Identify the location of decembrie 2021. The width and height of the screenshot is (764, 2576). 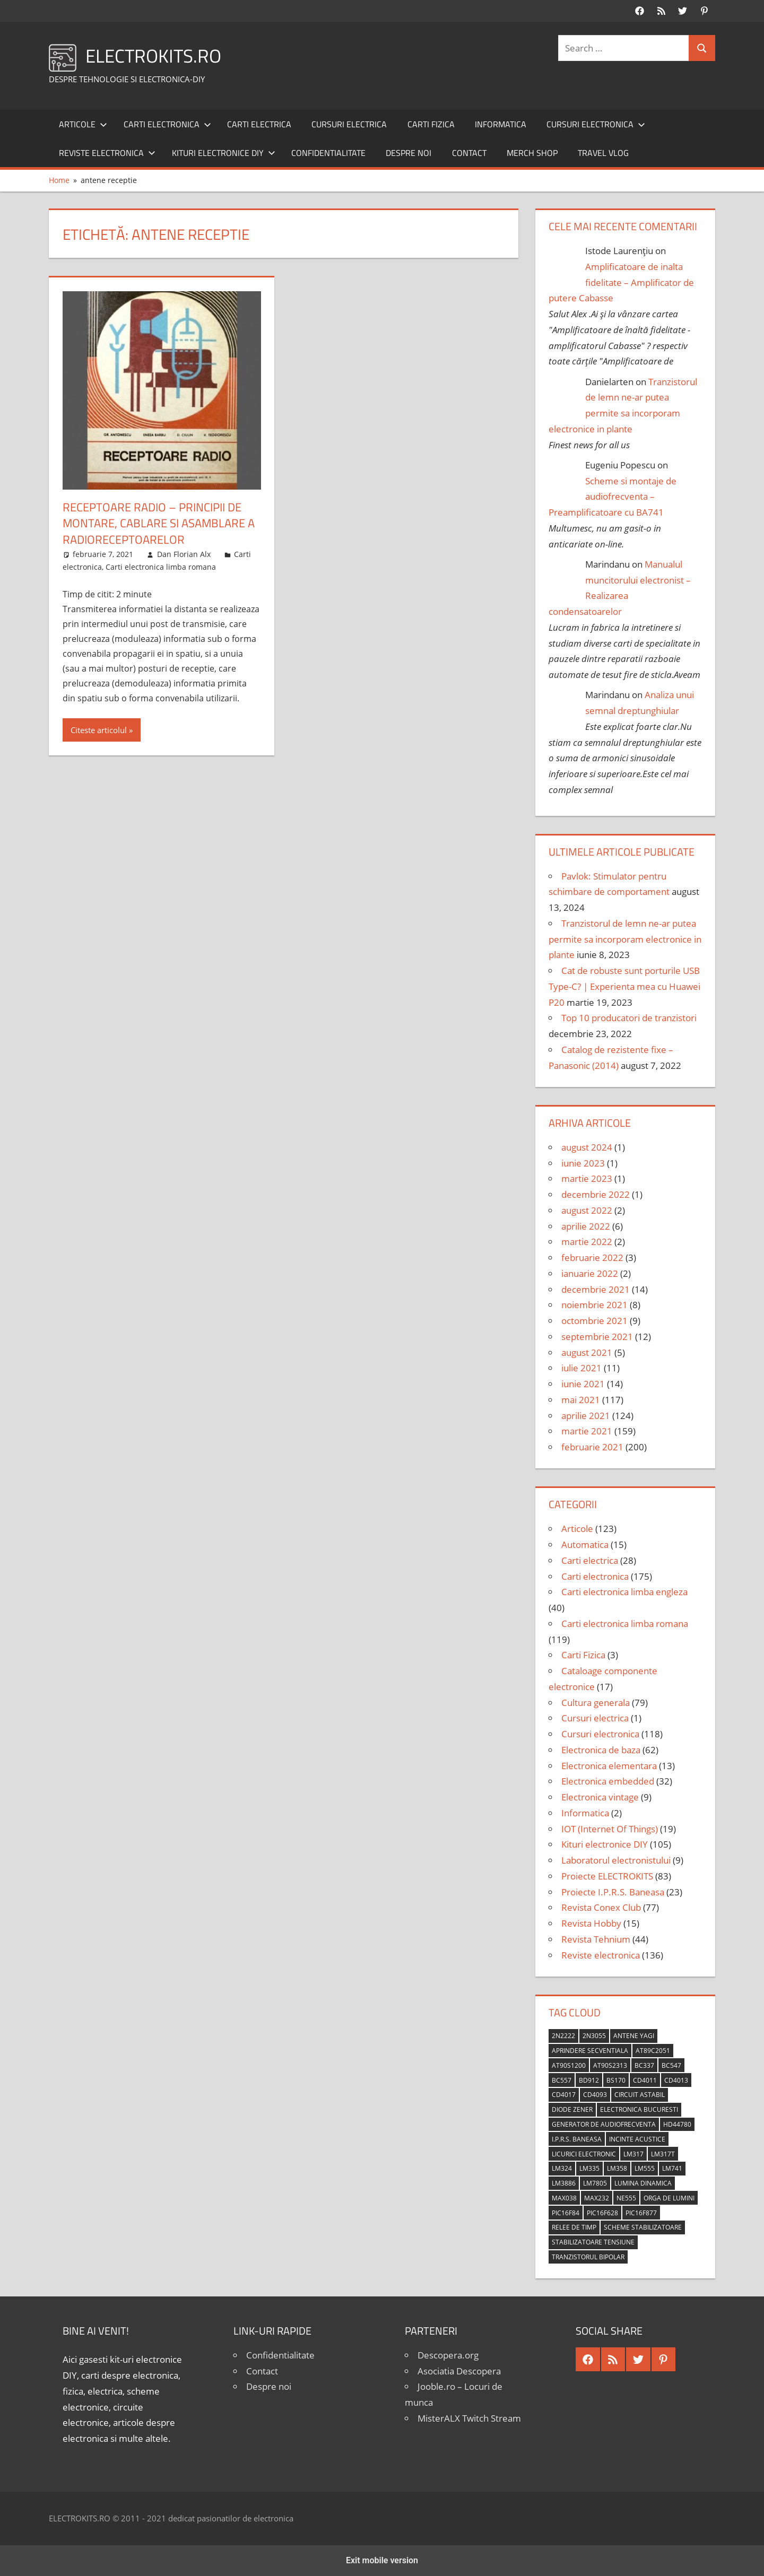
(595, 1289).